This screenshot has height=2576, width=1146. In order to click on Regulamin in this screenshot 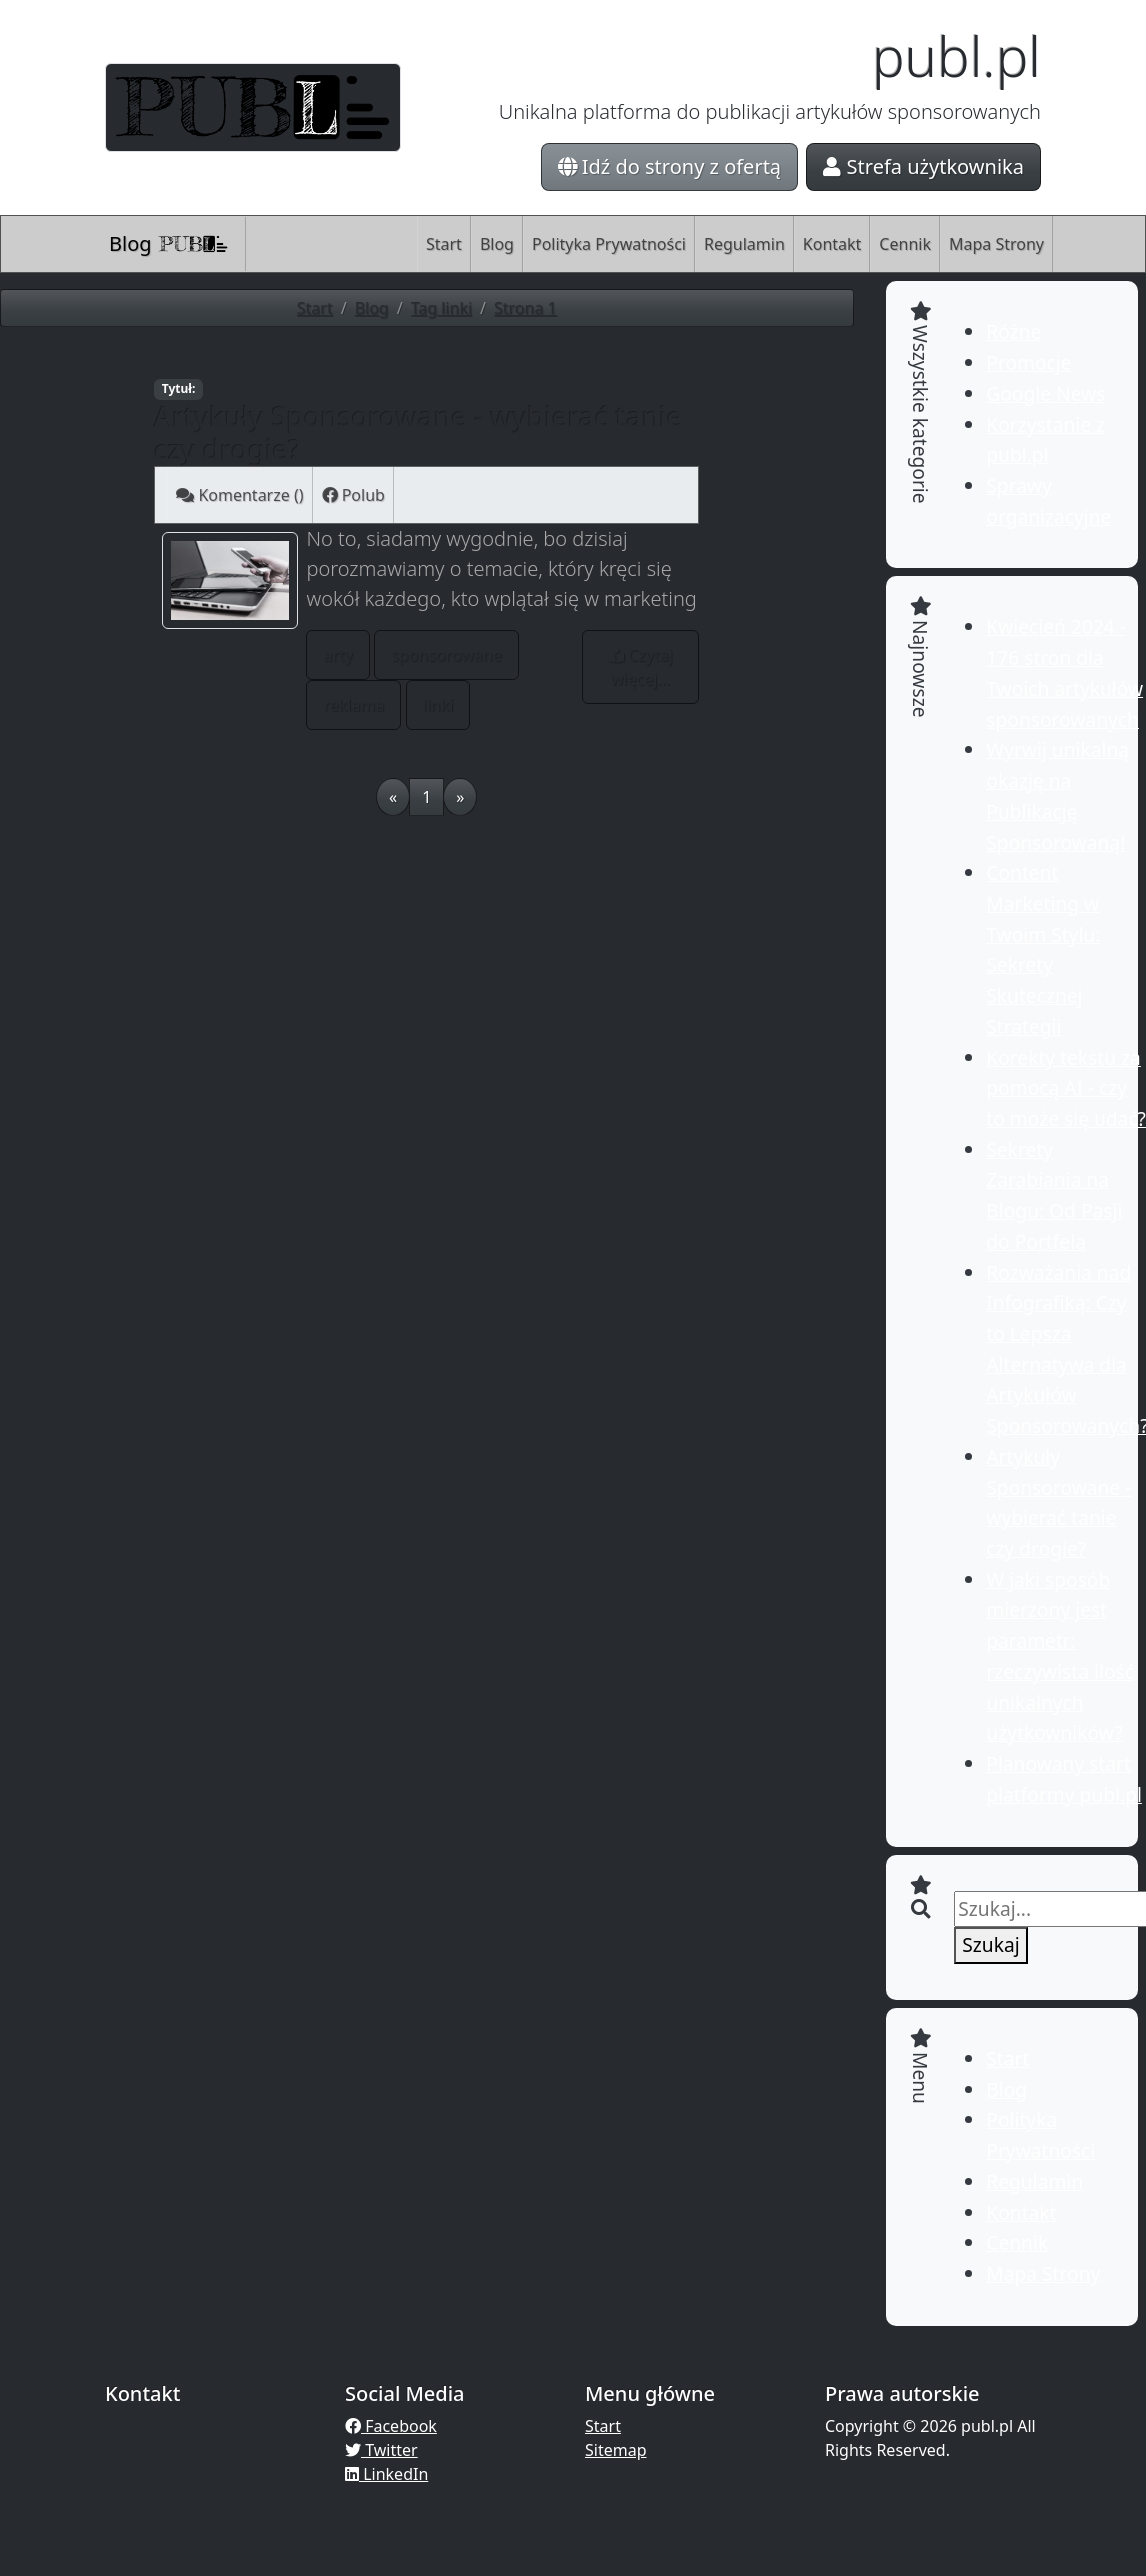, I will do `click(744, 244)`.